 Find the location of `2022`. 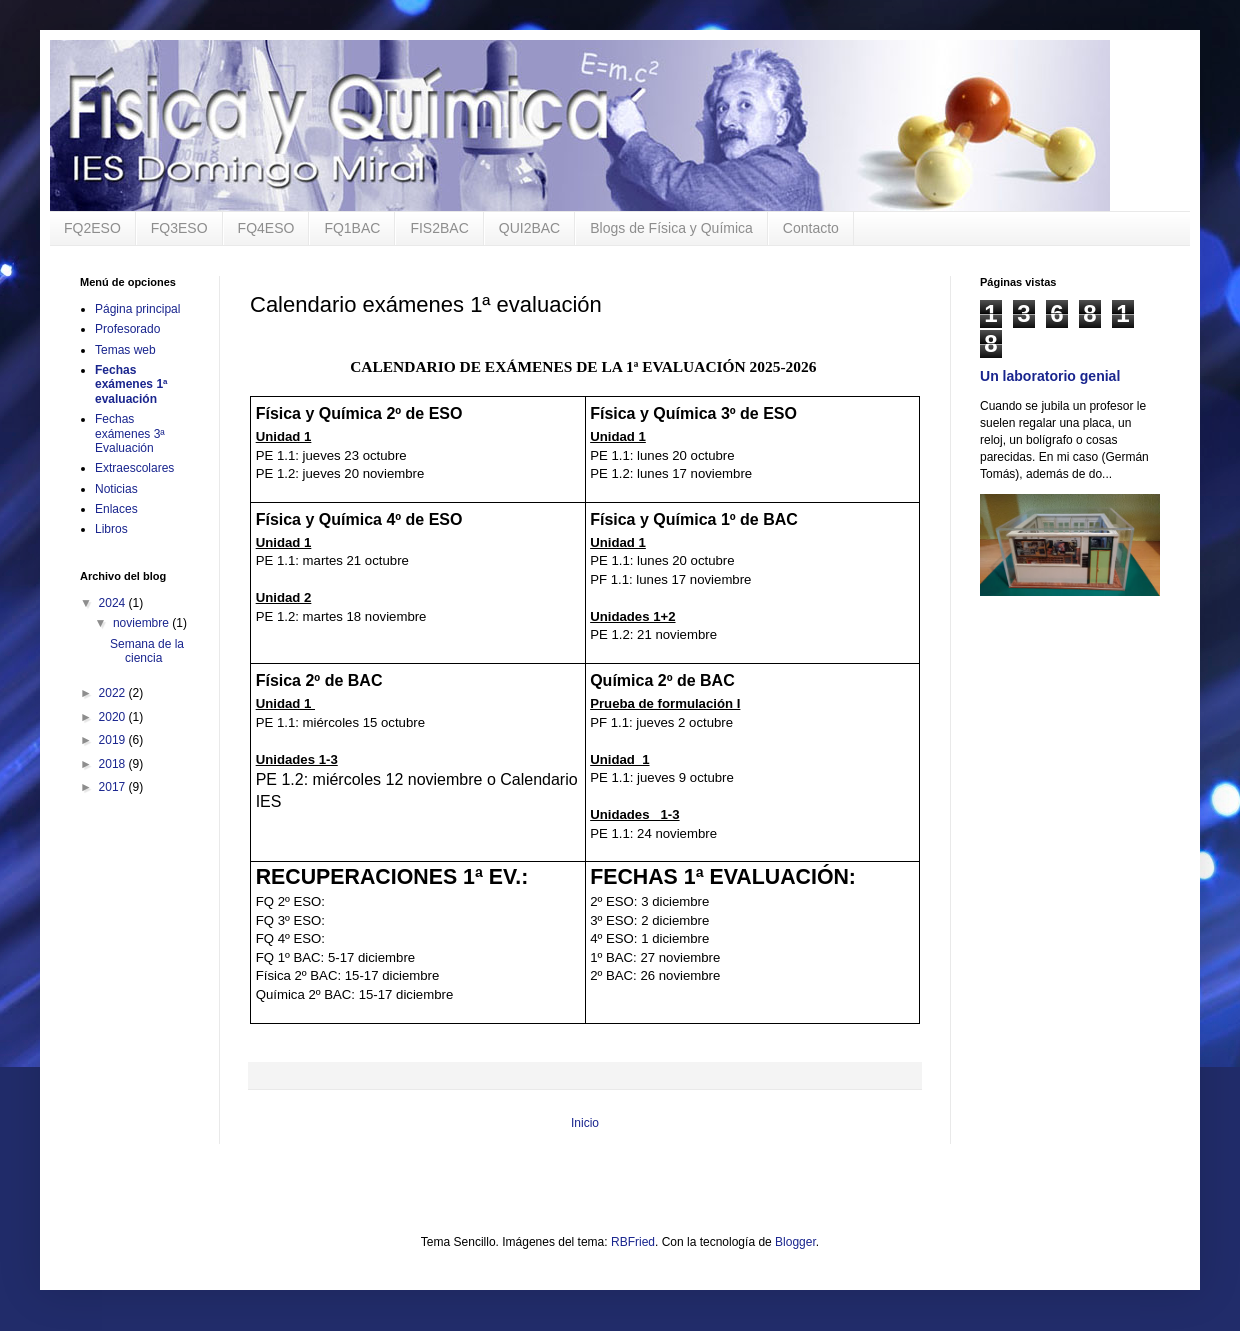

2022 is located at coordinates (114, 693).